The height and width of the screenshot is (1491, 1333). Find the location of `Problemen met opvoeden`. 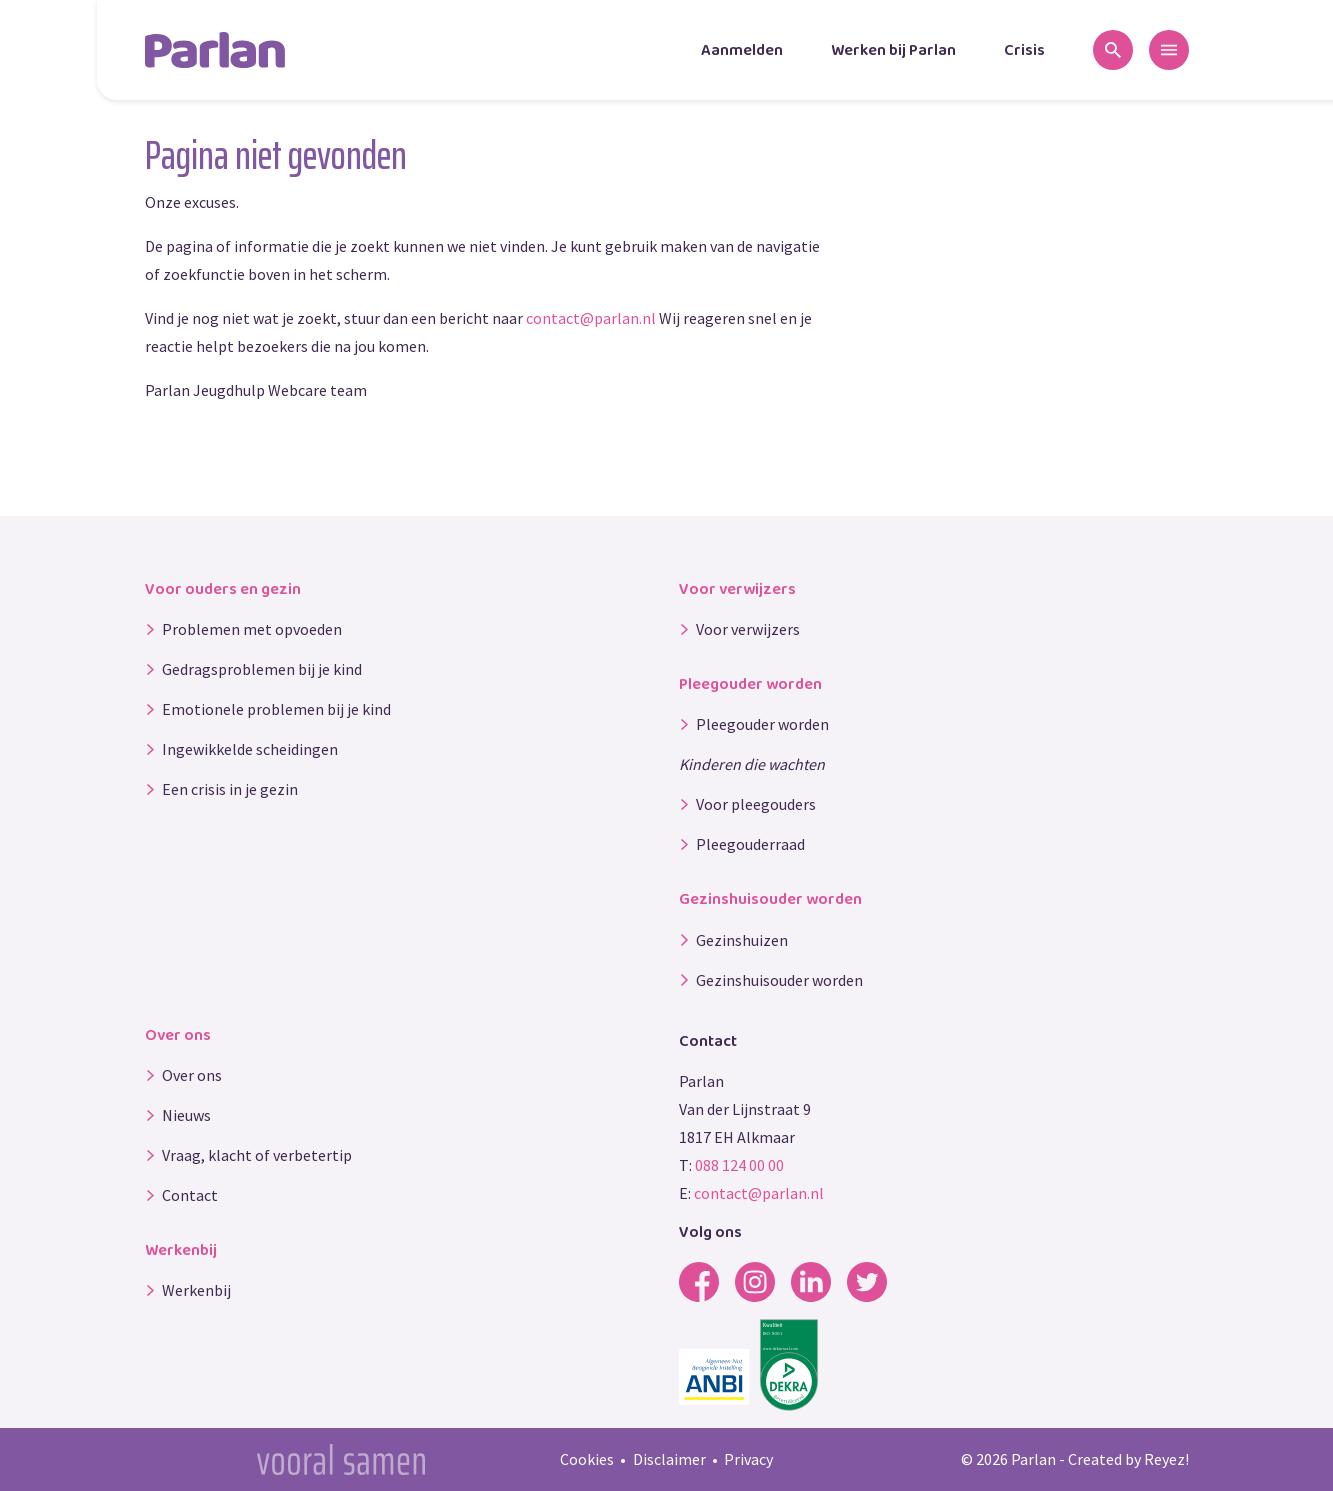

Problemen met opvoeden is located at coordinates (252, 629).